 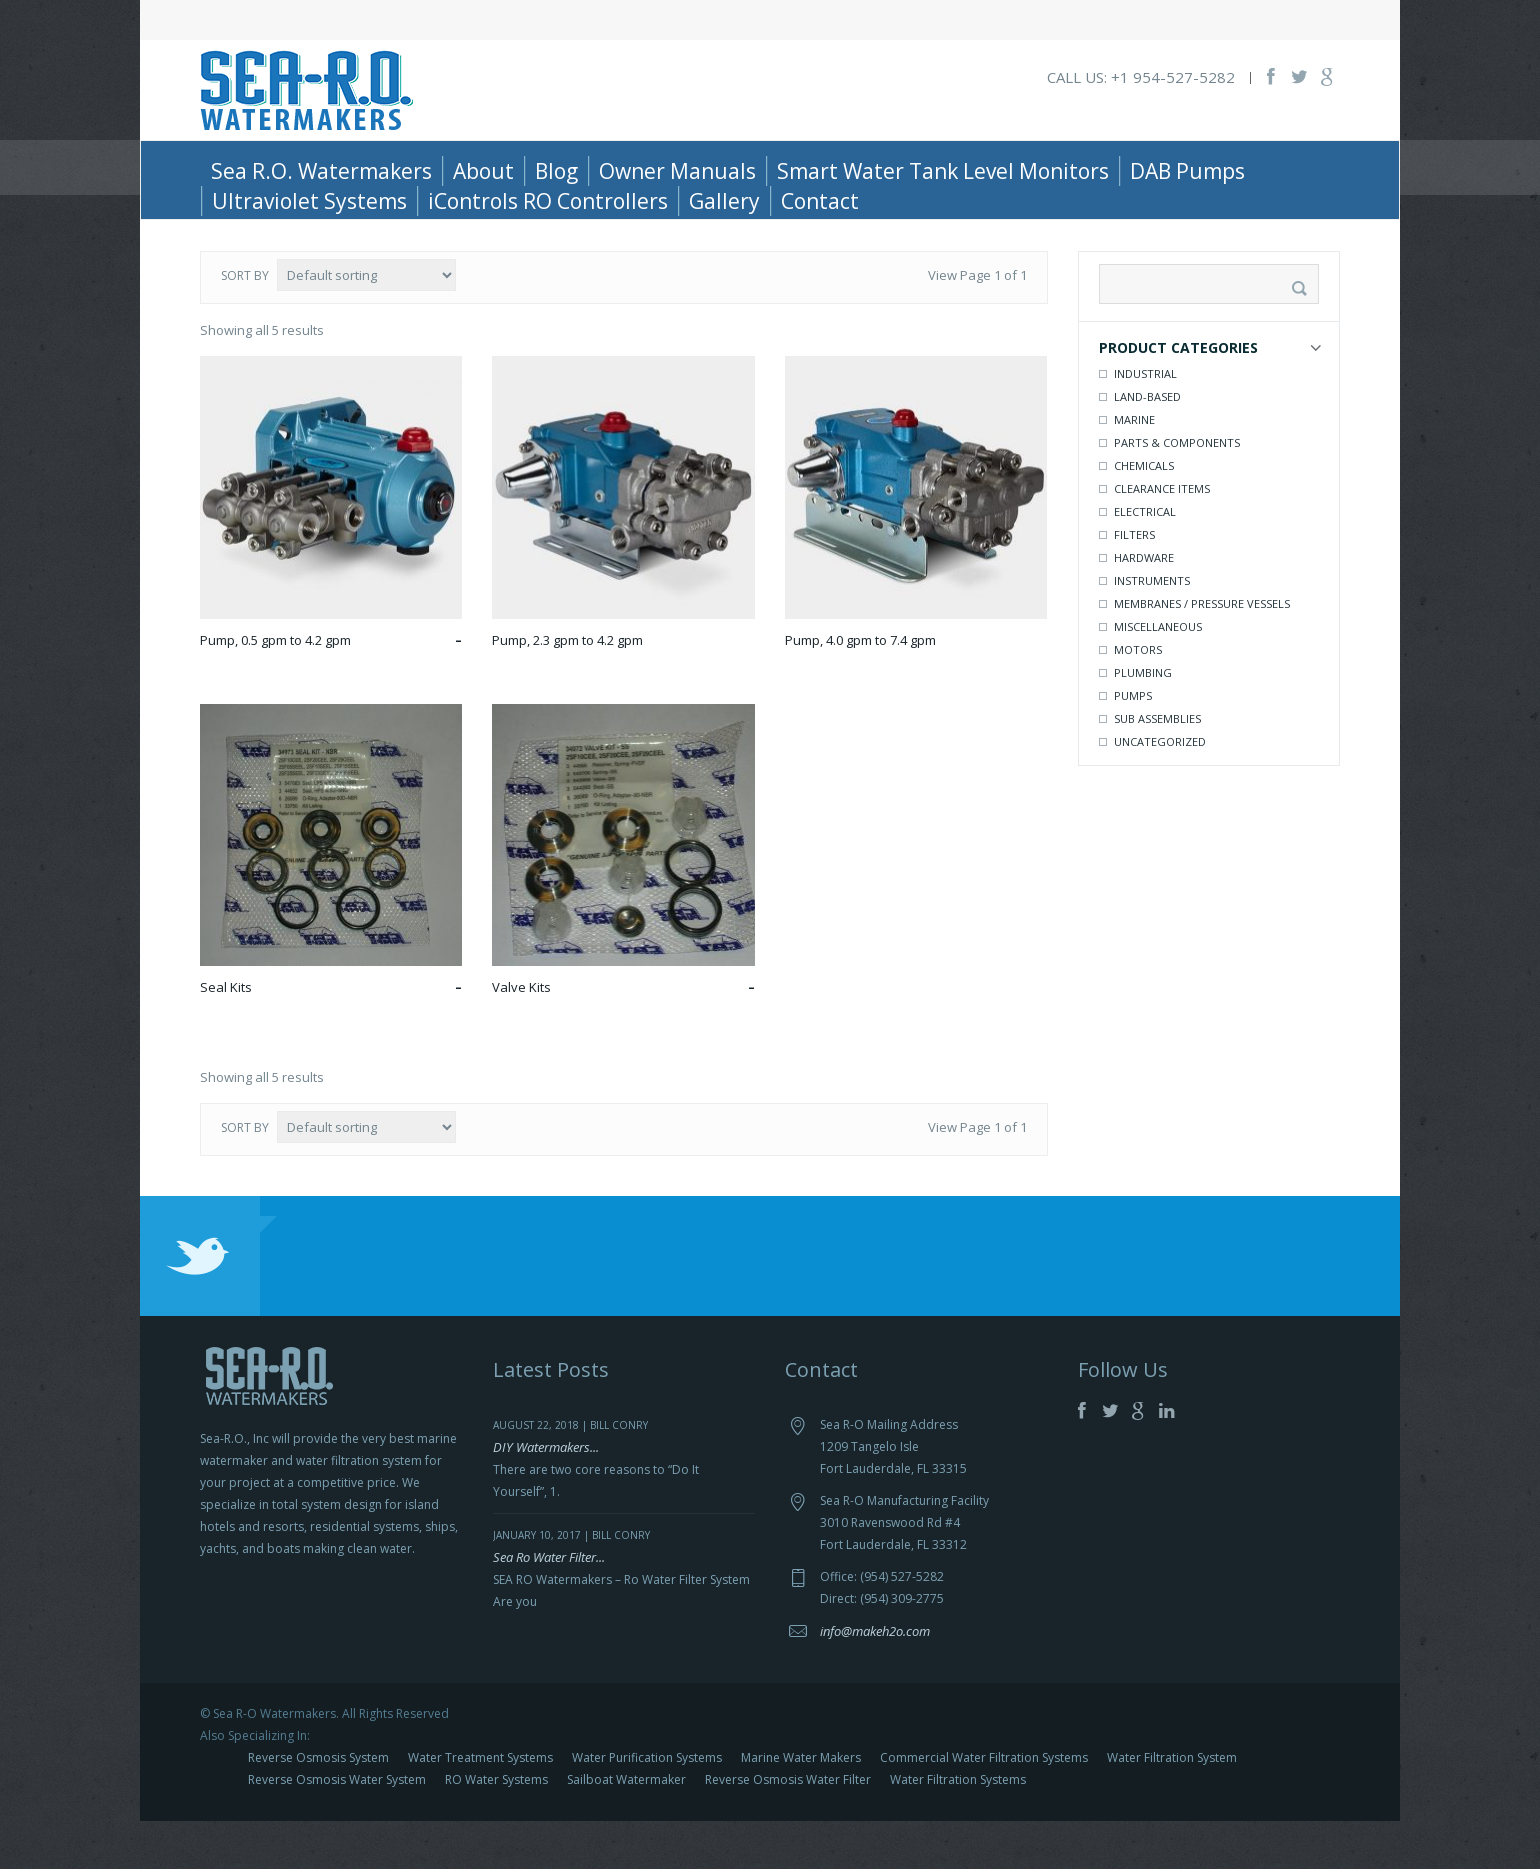 I want to click on Sub Assemblies, so click(x=1157, y=766).